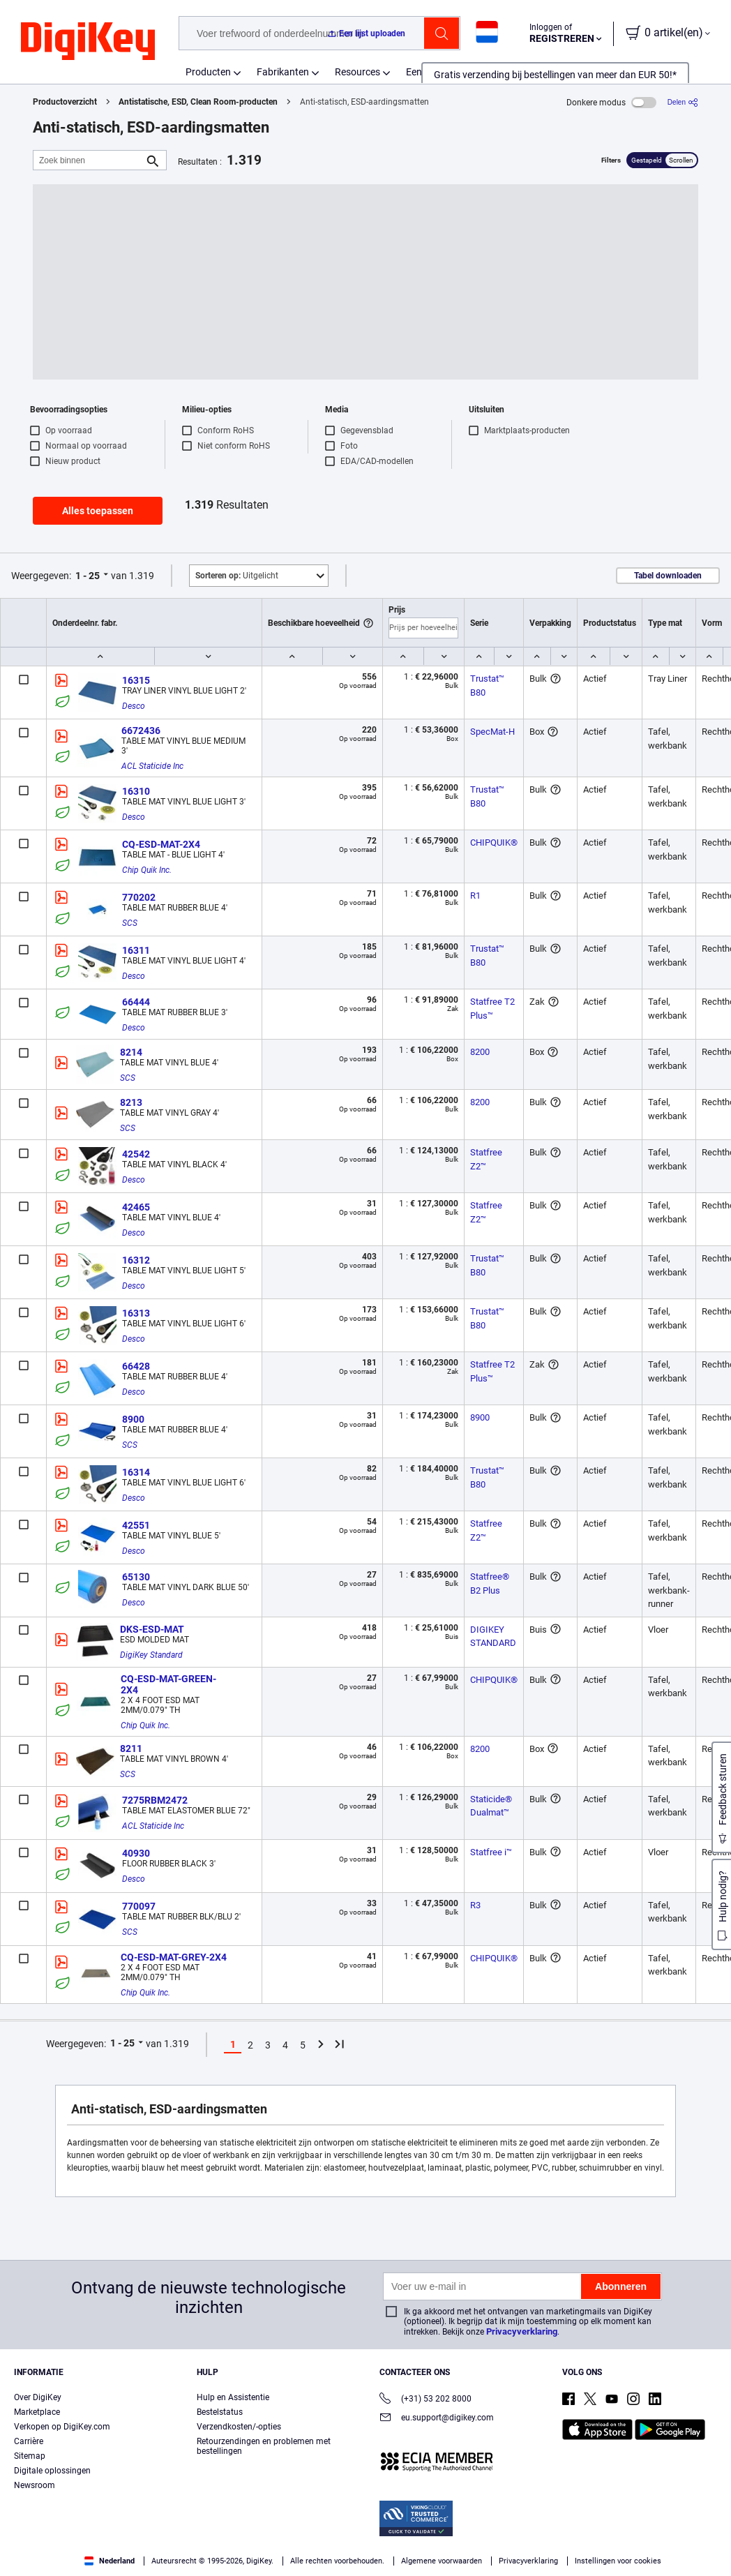  Describe the element at coordinates (136, 950) in the screenshot. I see `16311` at that location.